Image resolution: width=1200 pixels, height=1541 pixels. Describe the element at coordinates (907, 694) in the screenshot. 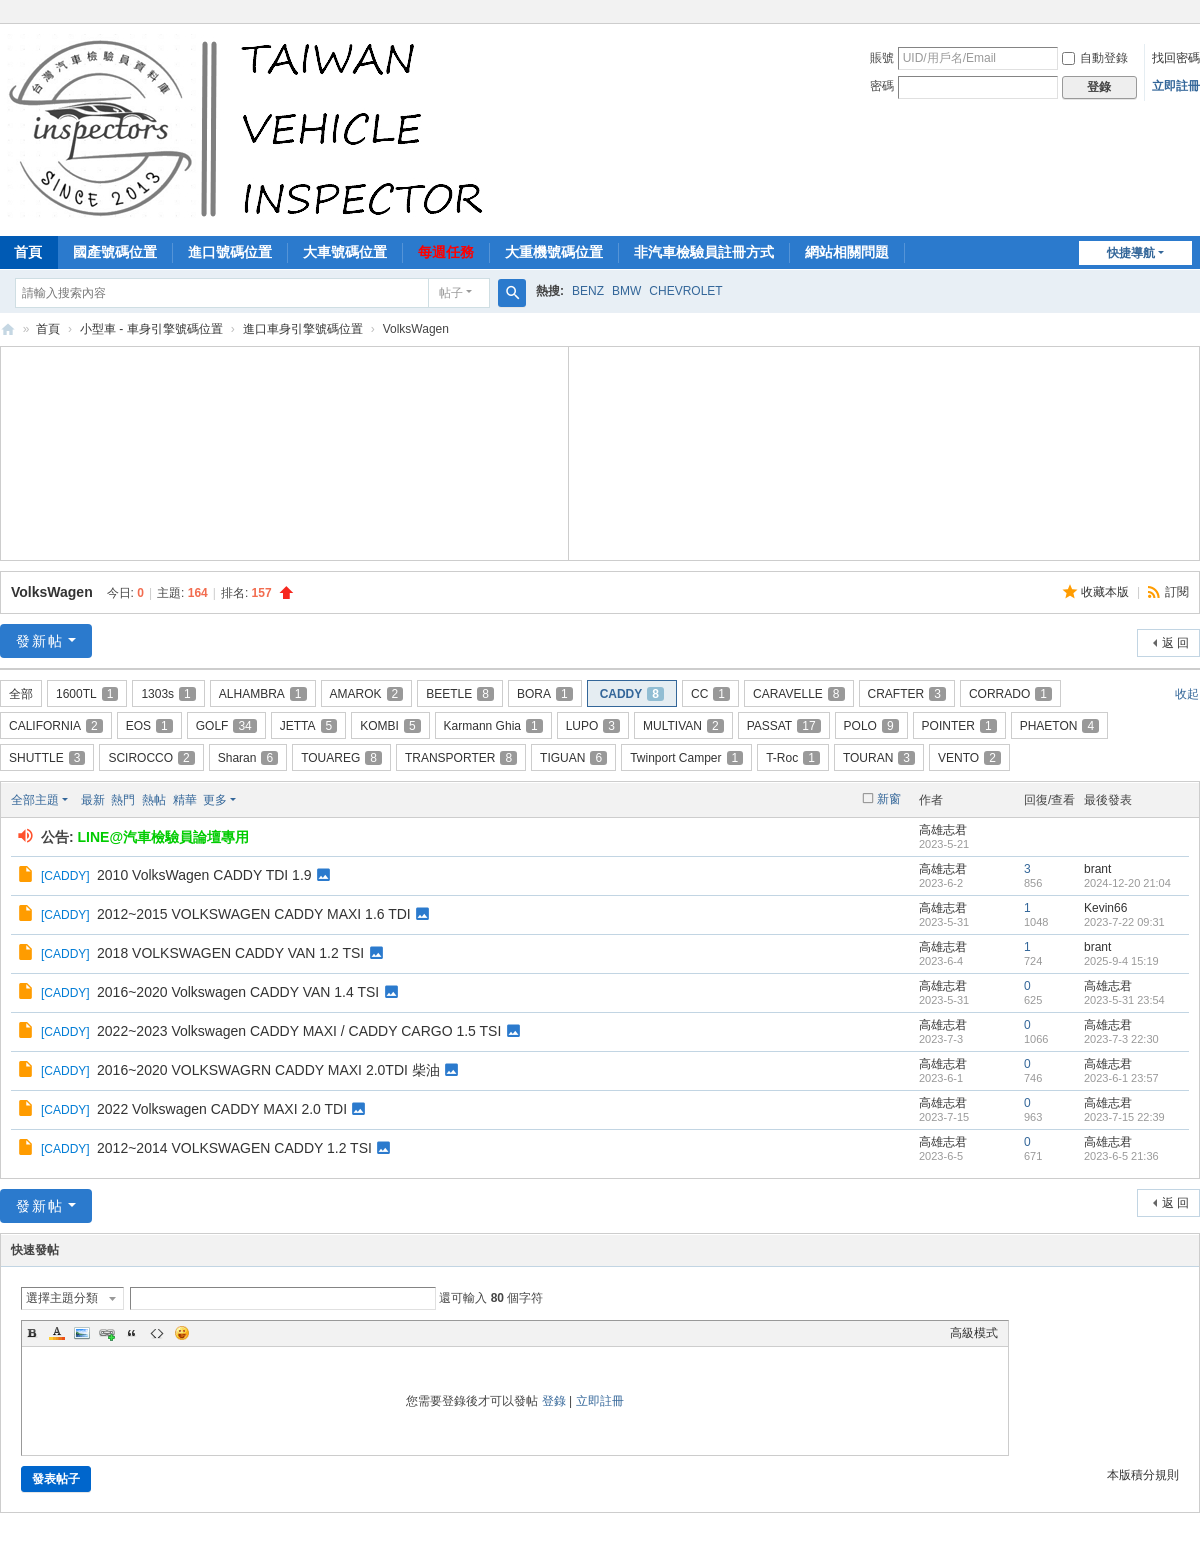

I see `CRAFTER` at that location.